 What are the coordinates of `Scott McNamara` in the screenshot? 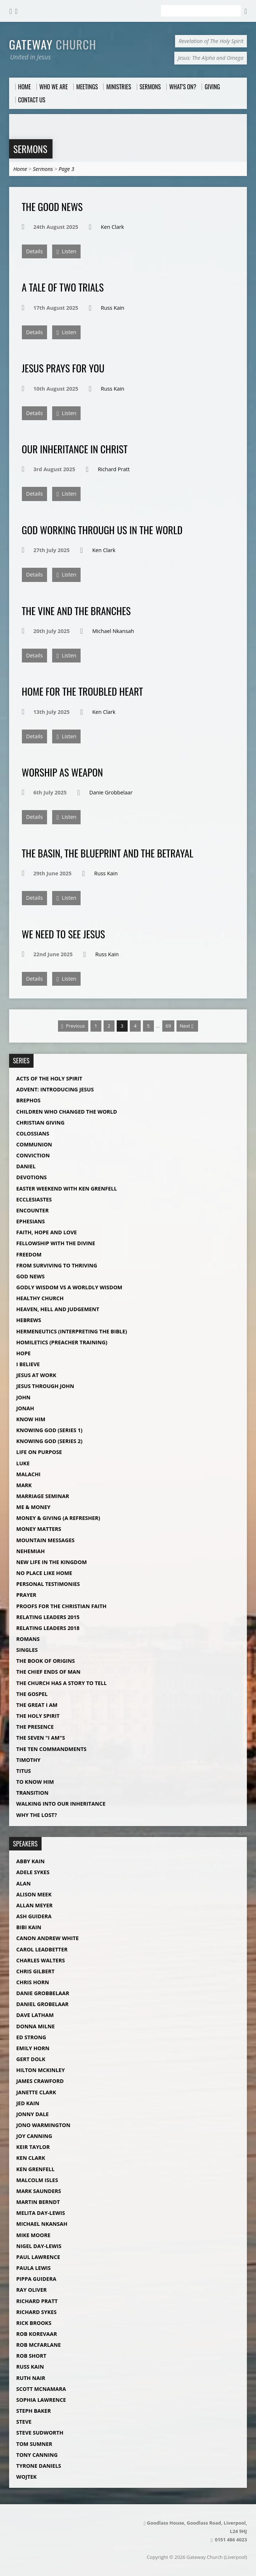 It's located at (41, 2388).